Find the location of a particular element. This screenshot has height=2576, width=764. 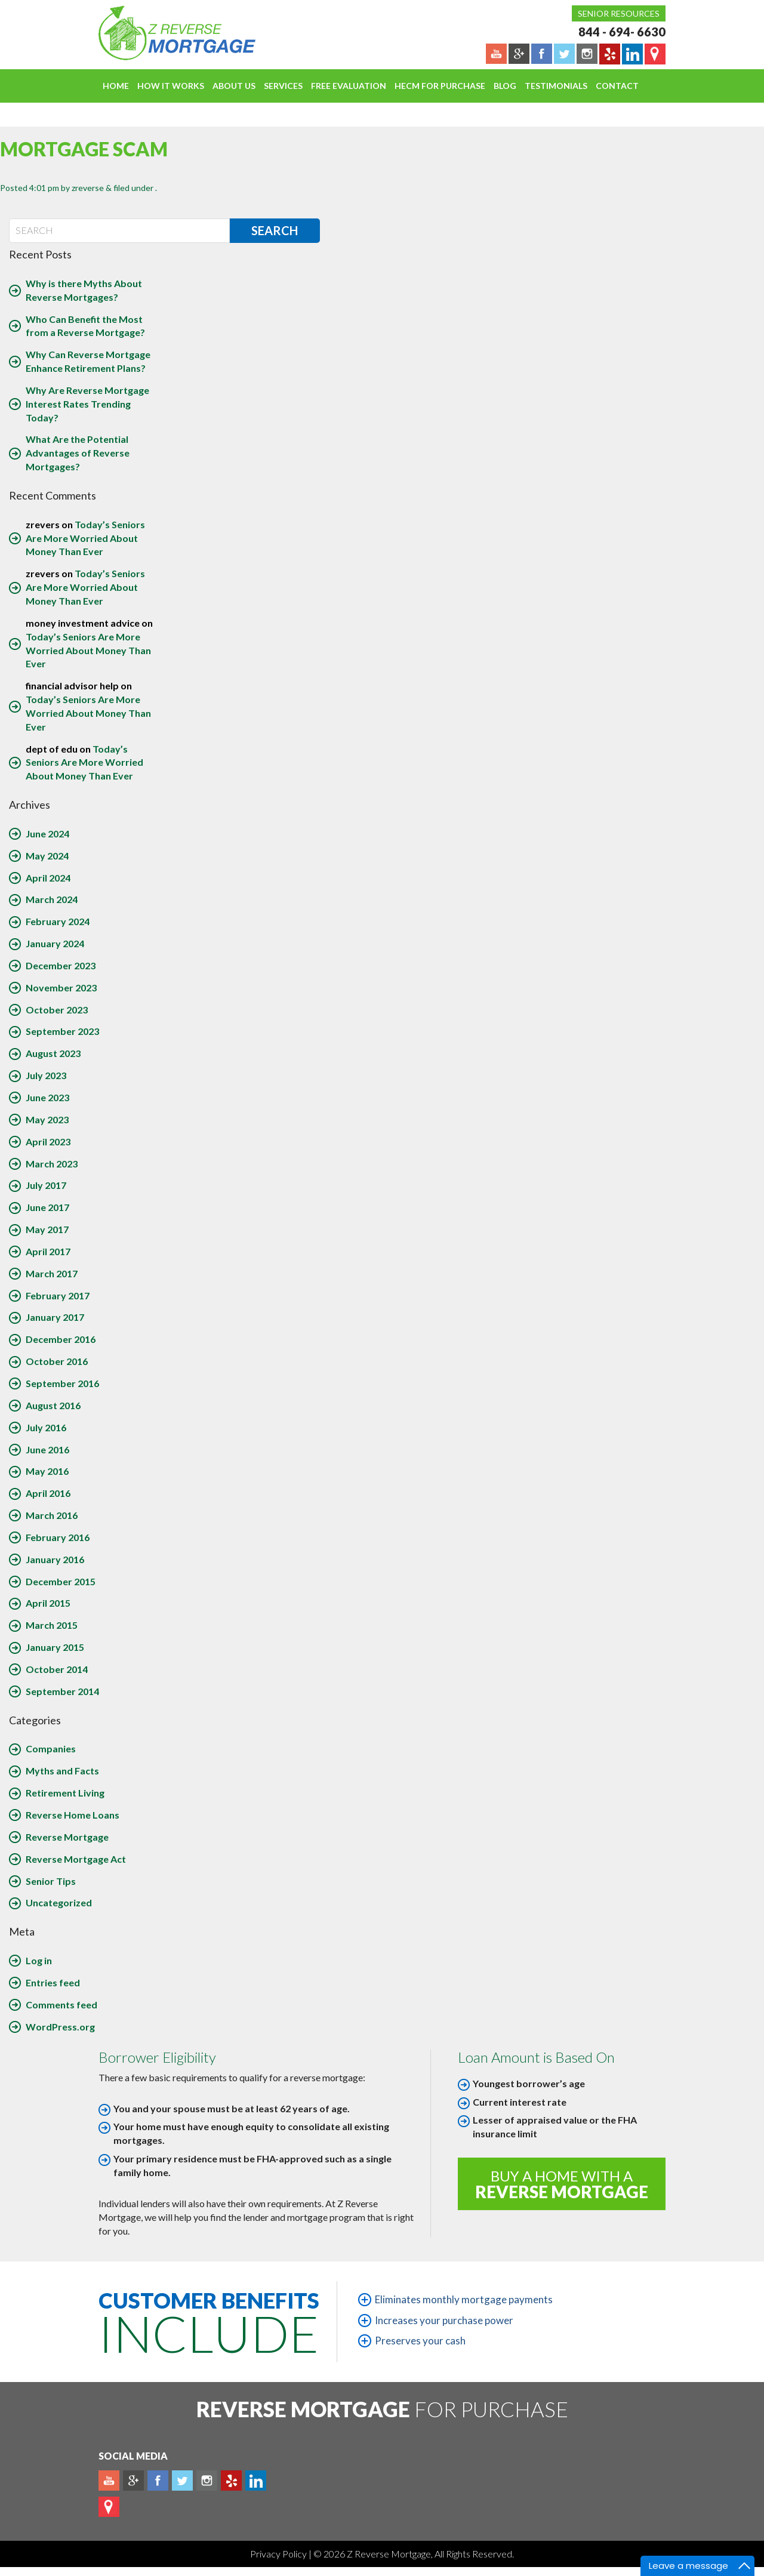

January 2015 is located at coordinates (55, 1647).